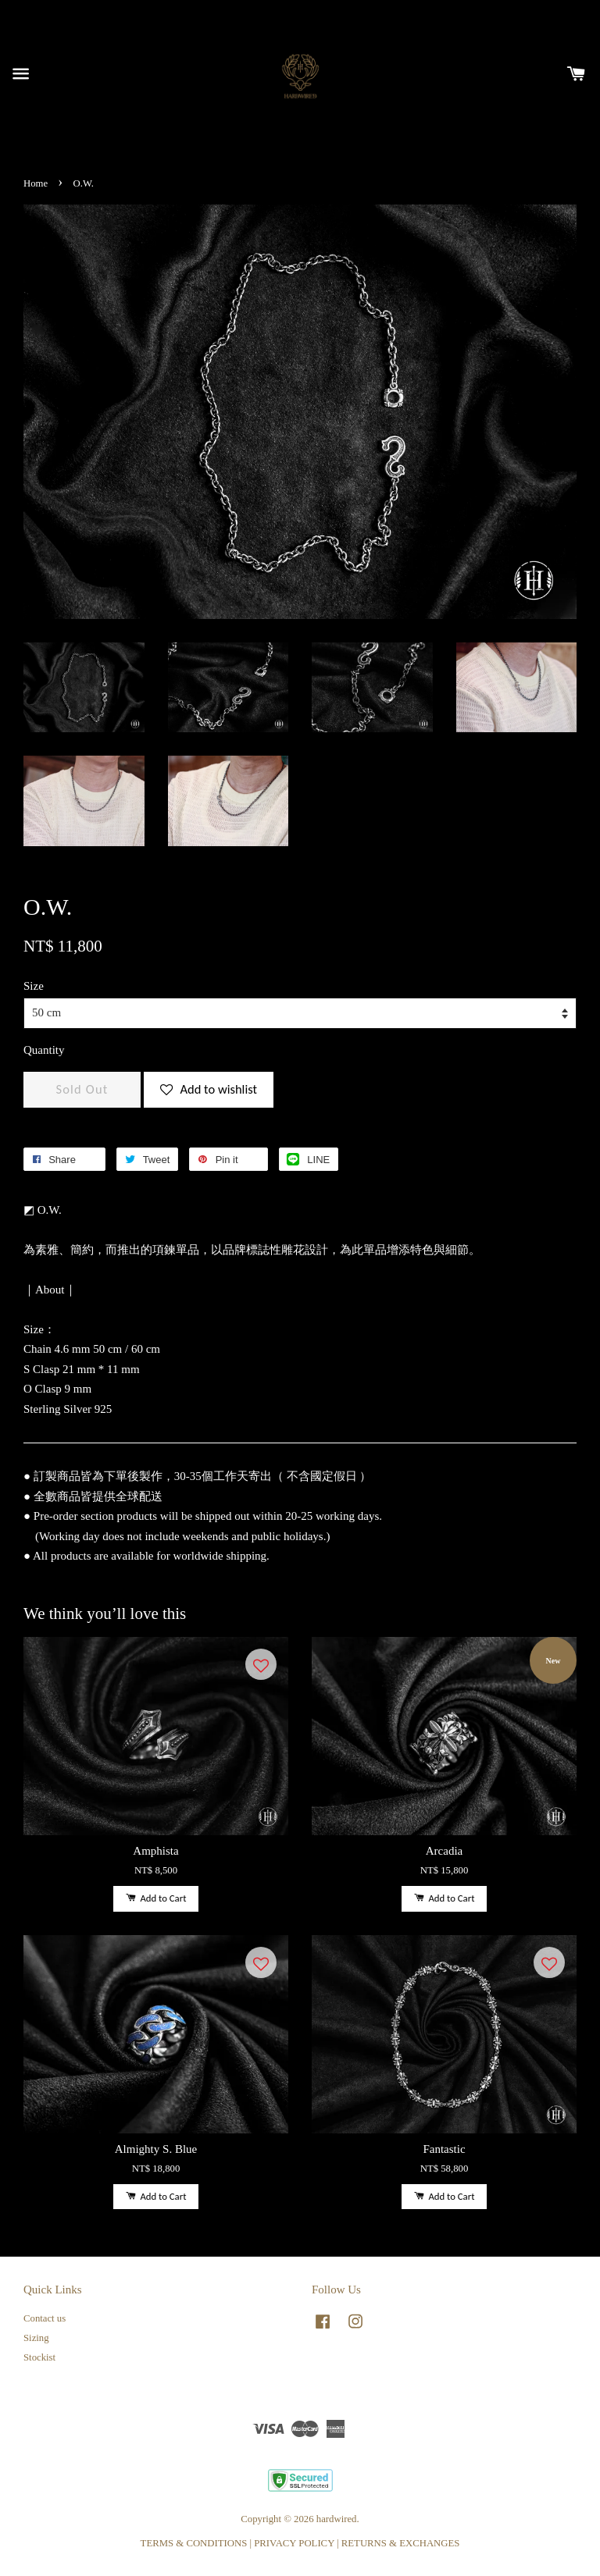 The height and width of the screenshot is (2576, 600). Describe the element at coordinates (36, 2337) in the screenshot. I see `Sizing` at that location.